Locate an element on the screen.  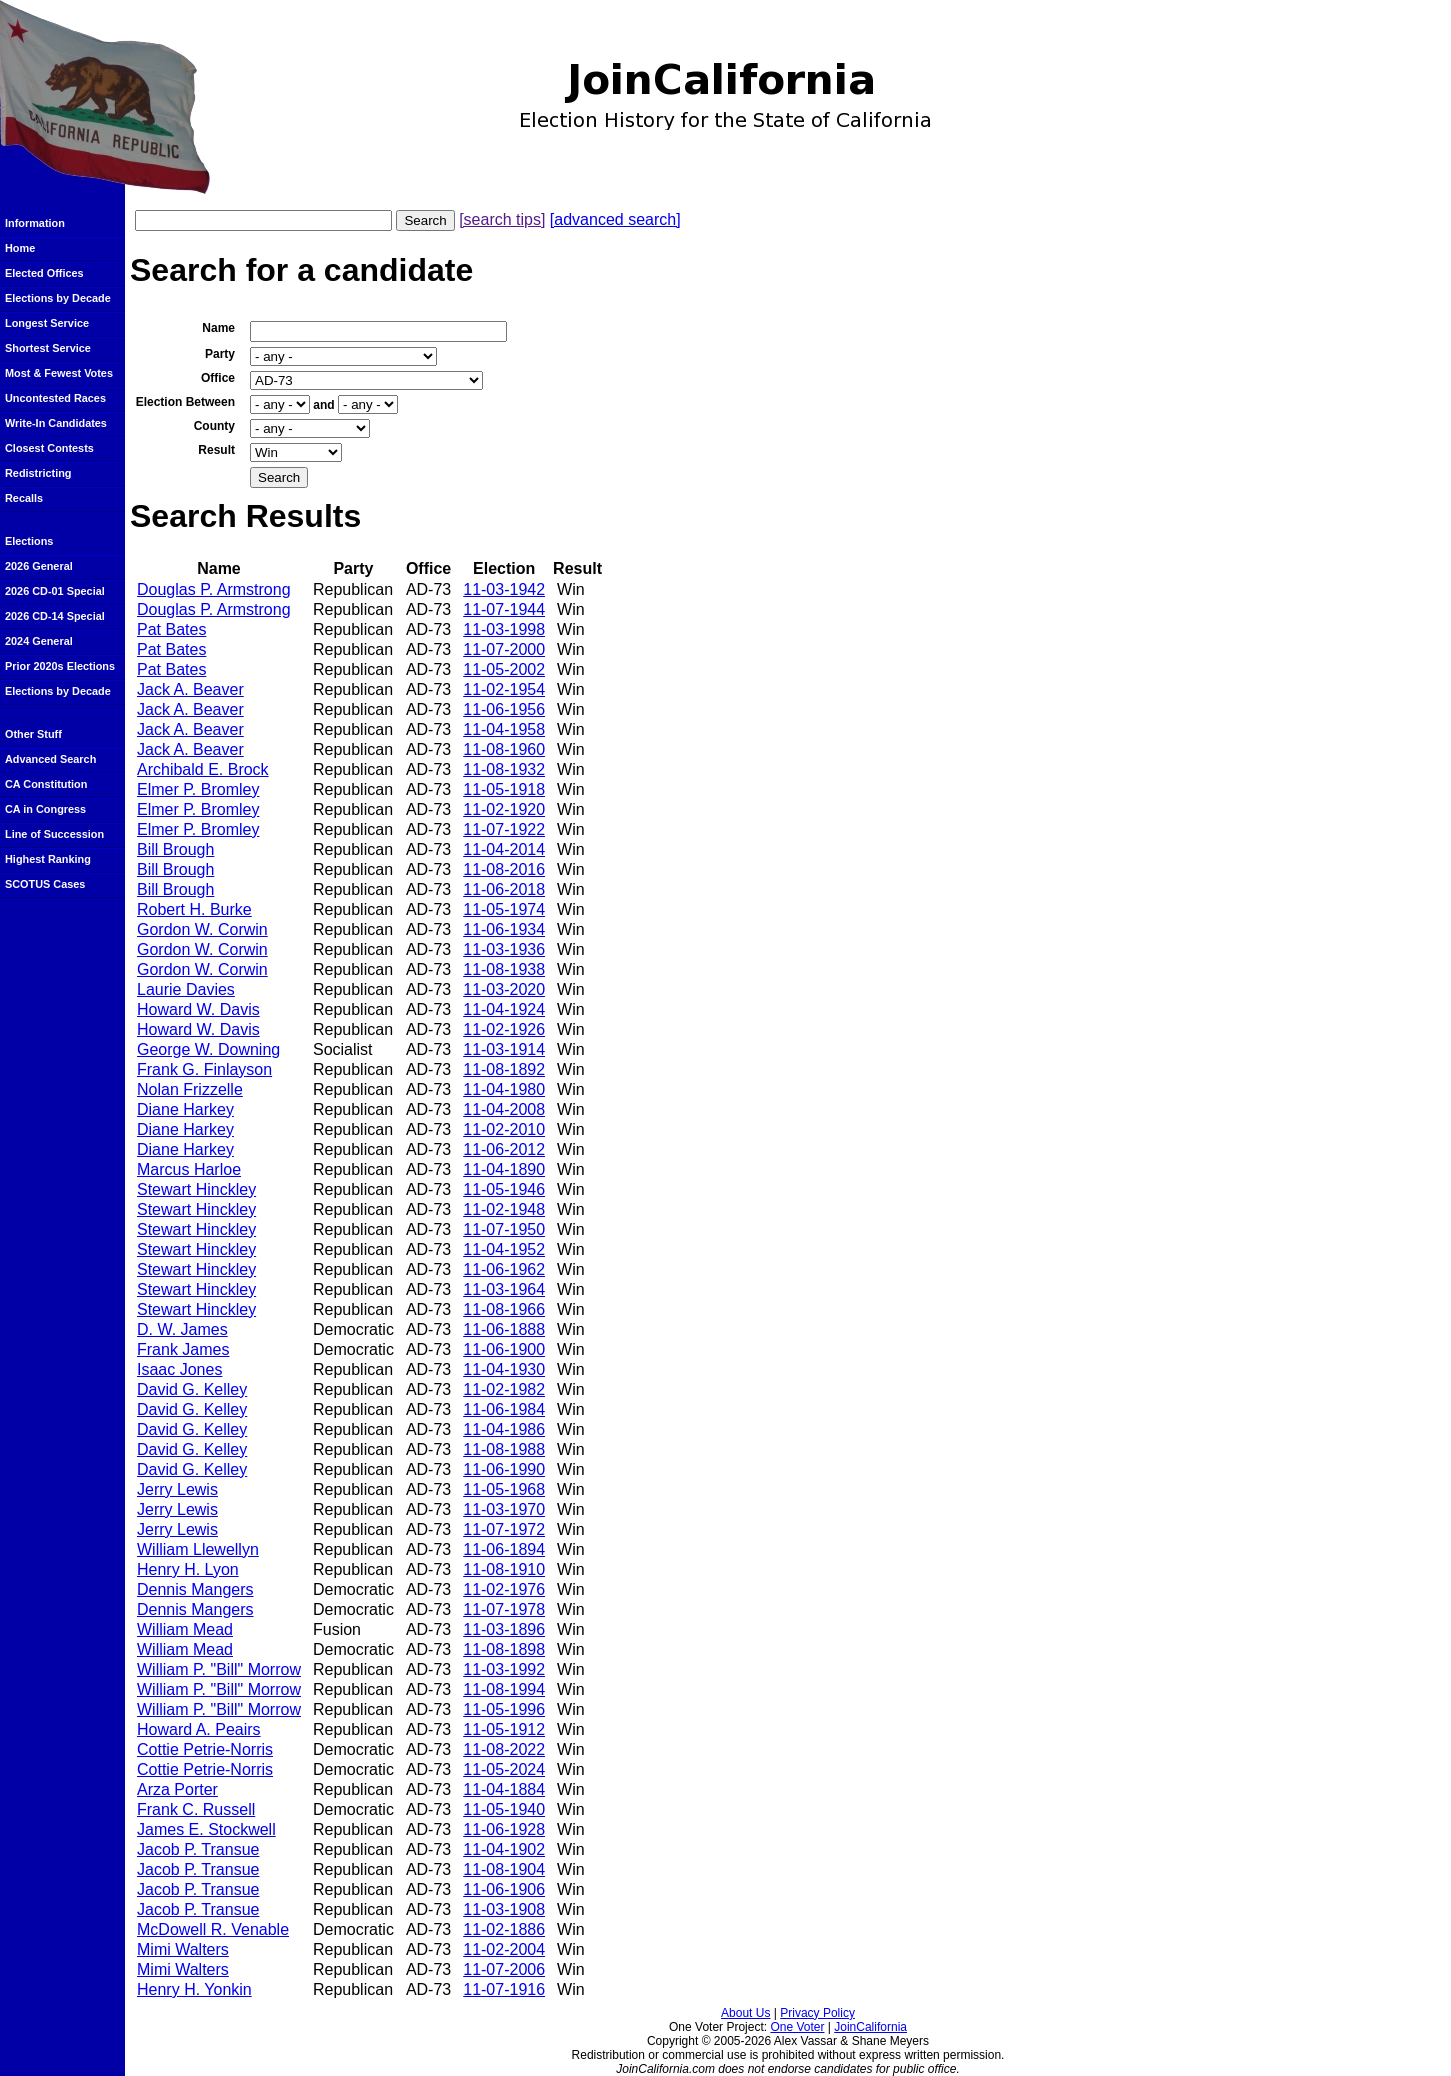
11-07-1944 is located at coordinates (504, 609).